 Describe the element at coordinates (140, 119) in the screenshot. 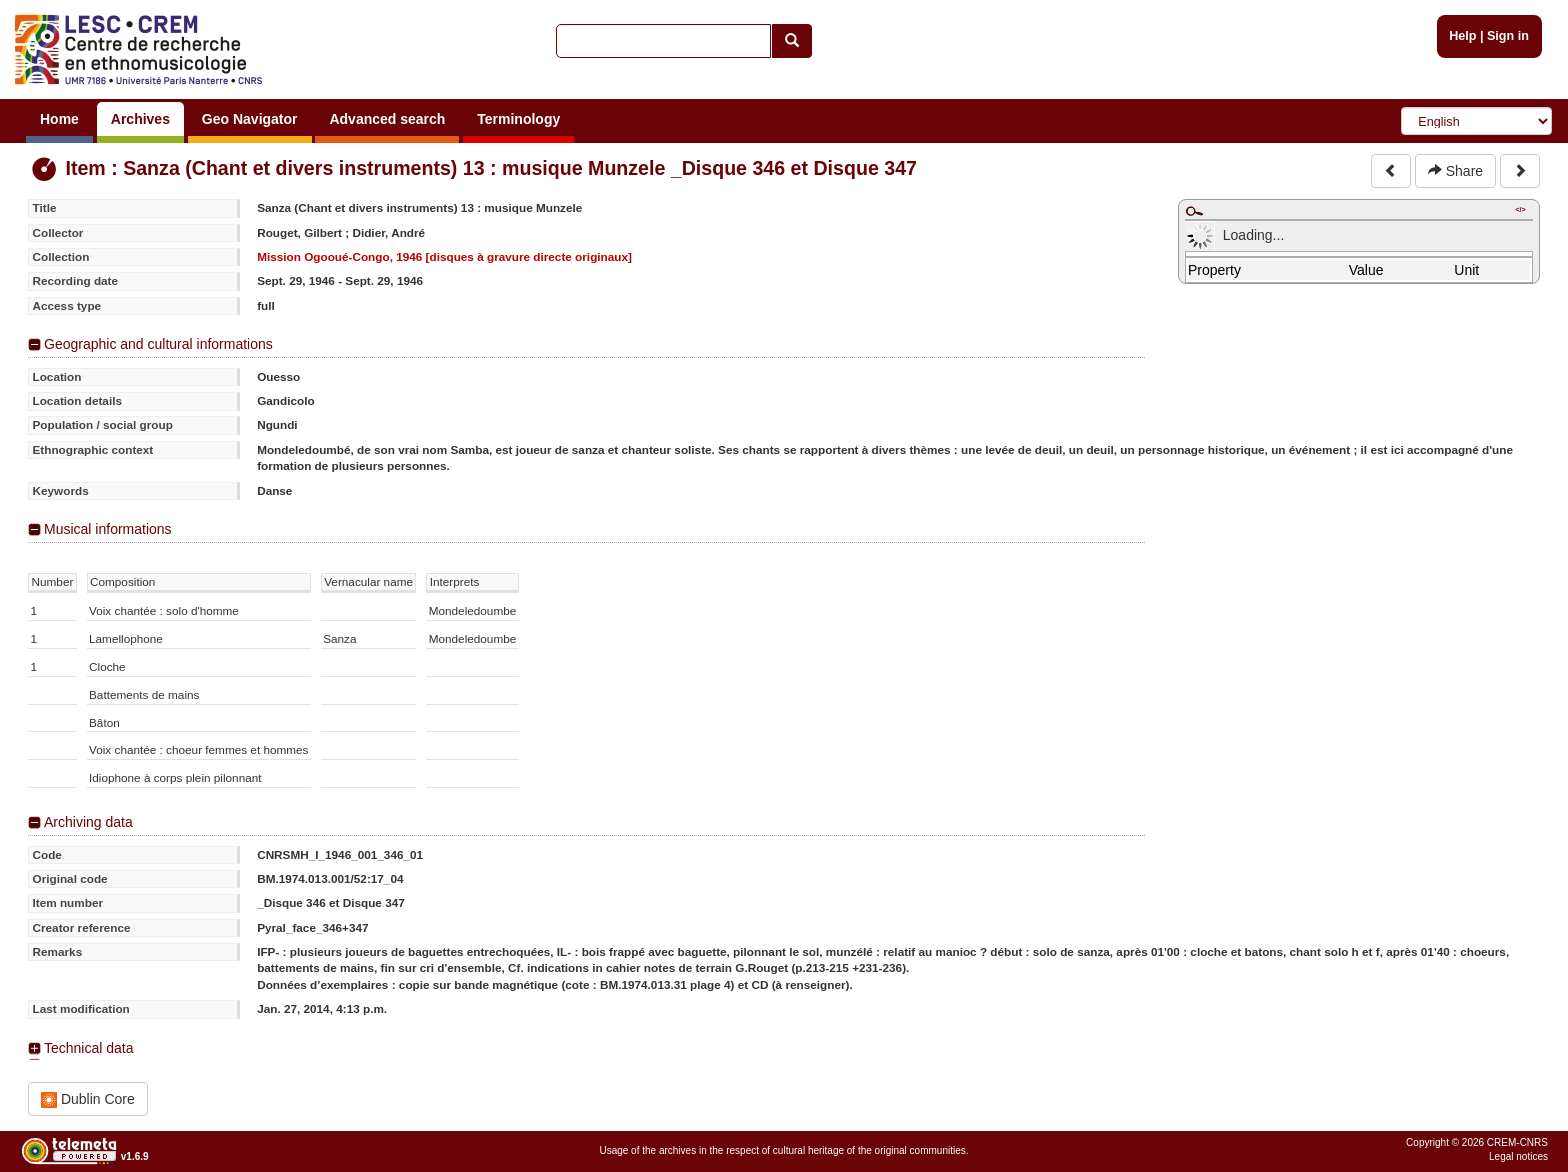

I see `Archives` at that location.